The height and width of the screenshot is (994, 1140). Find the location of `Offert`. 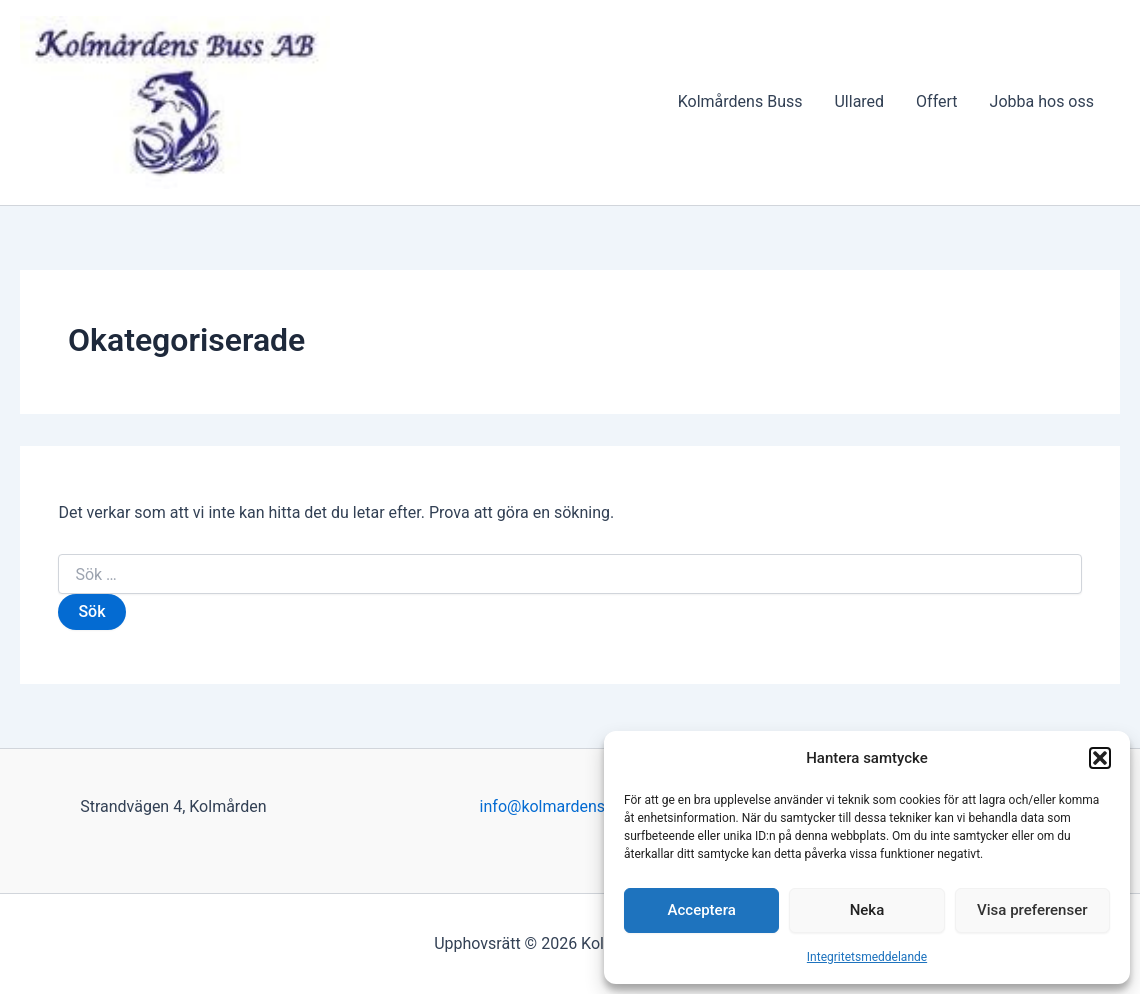

Offert is located at coordinates (936, 101).